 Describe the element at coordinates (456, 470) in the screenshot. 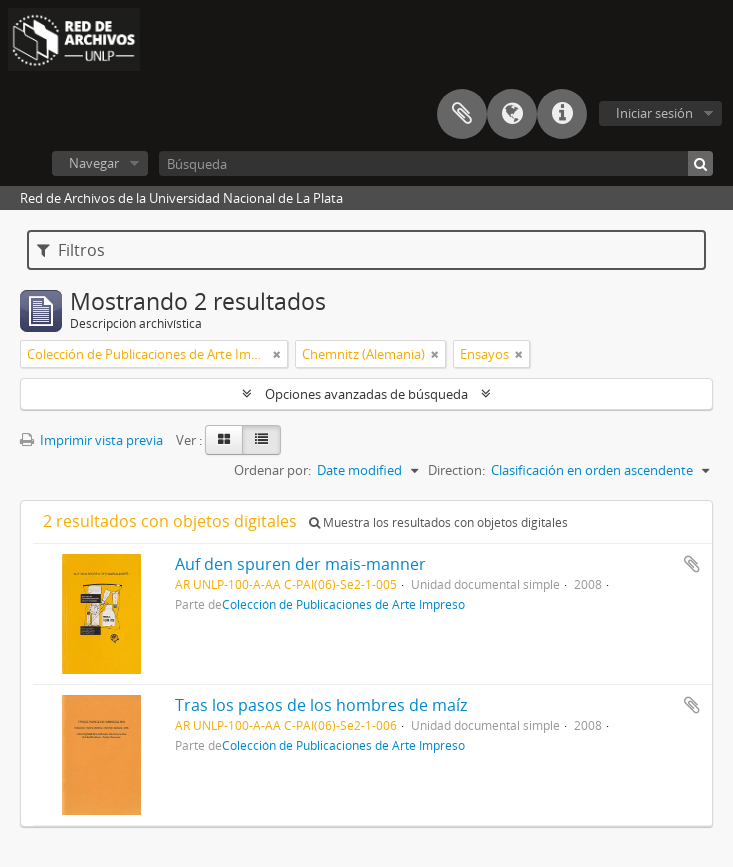

I see `Direction:` at that location.